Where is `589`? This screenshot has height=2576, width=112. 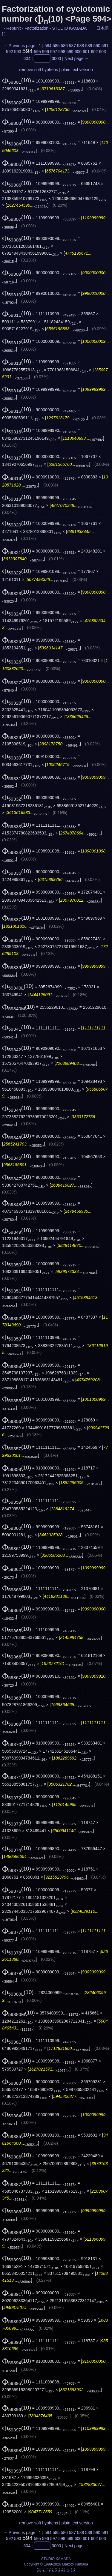
589 is located at coordinates (88, 45).